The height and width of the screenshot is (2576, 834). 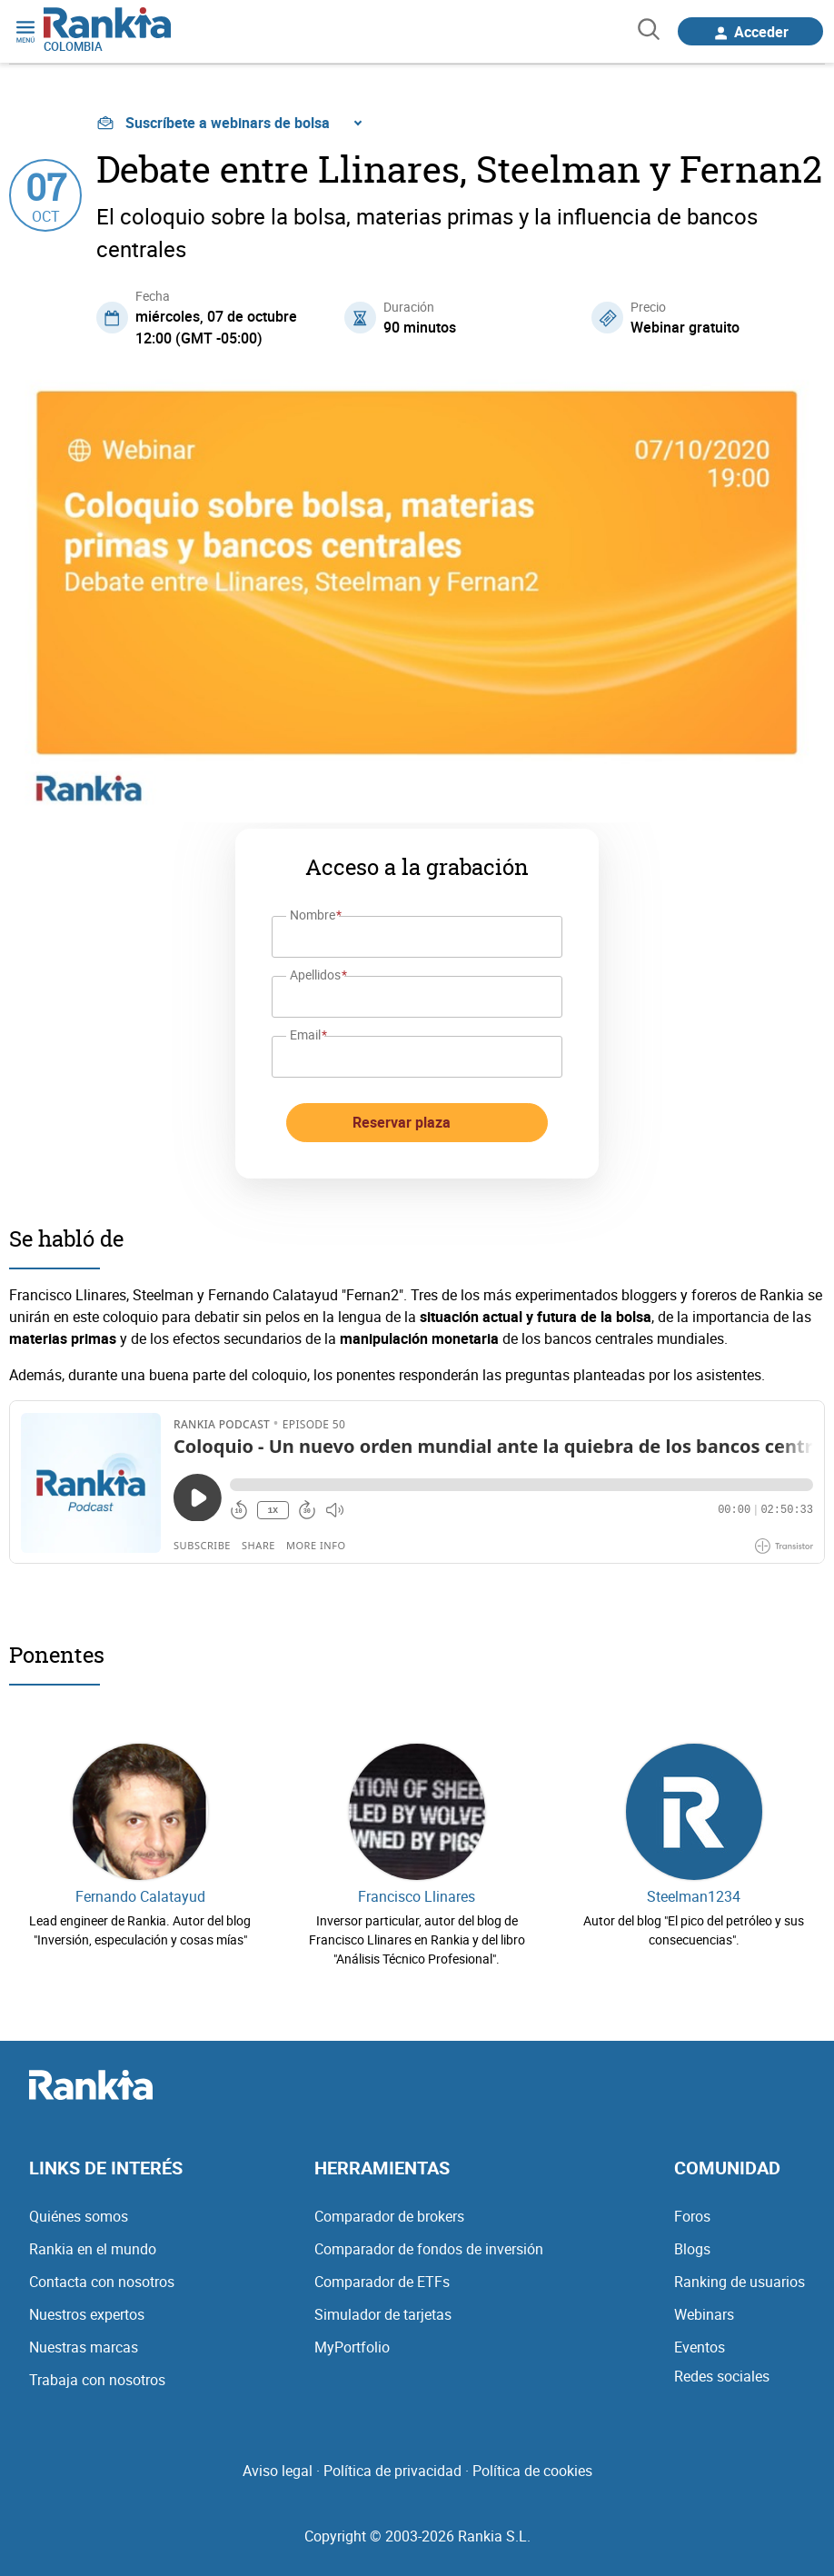 What do you see at coordinates (392, 2471) in the screenshot?
I see `Política de privacidad` at bounding box center [392, 2471].